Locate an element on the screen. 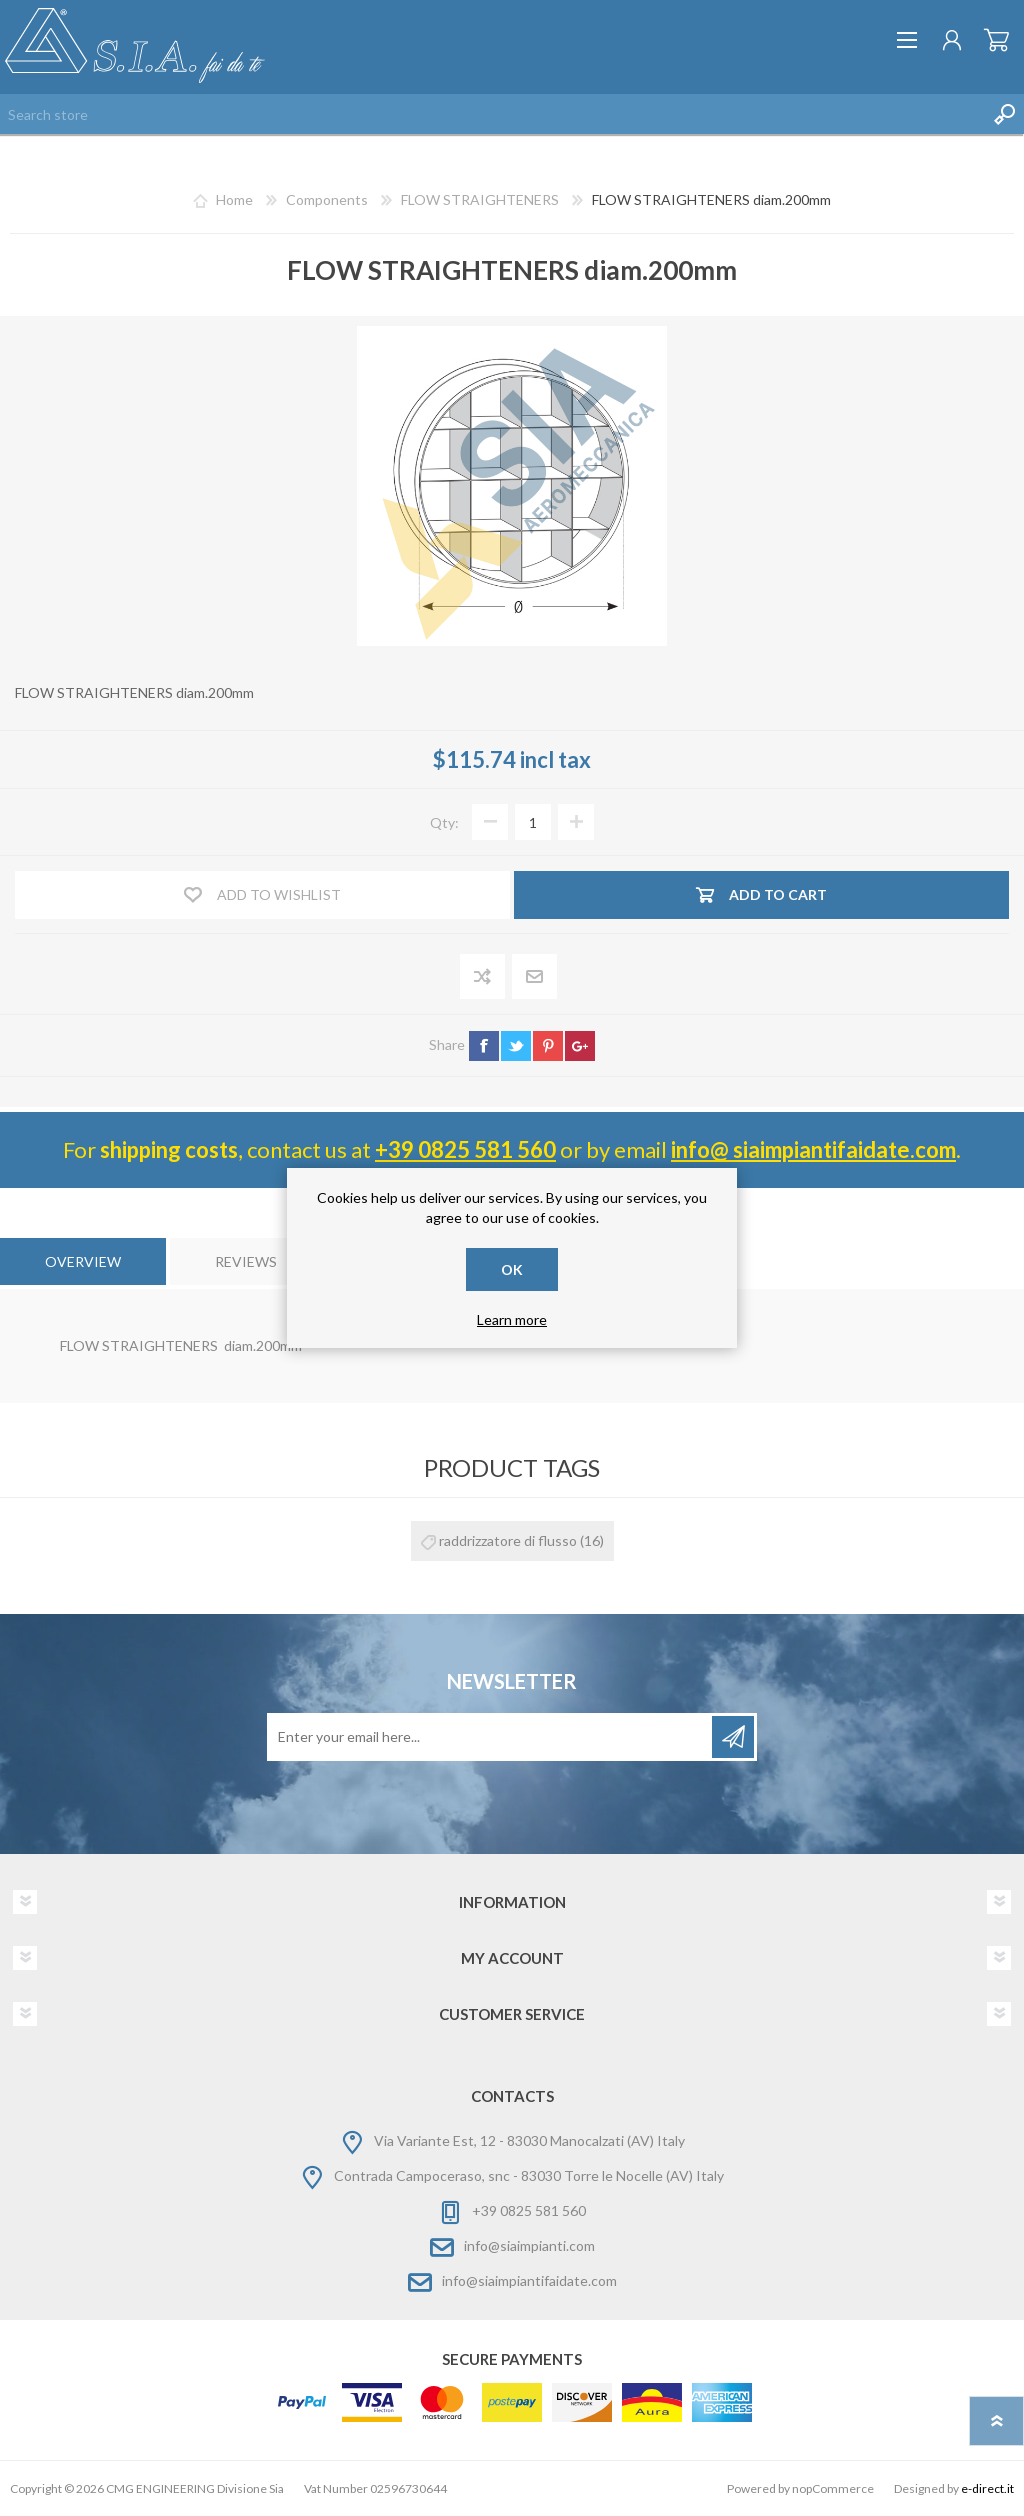 Image resolution: width=1024 pixels, height=2516 pixels. [Sign up for our newsletter] is located at coordinates (491, 1737).